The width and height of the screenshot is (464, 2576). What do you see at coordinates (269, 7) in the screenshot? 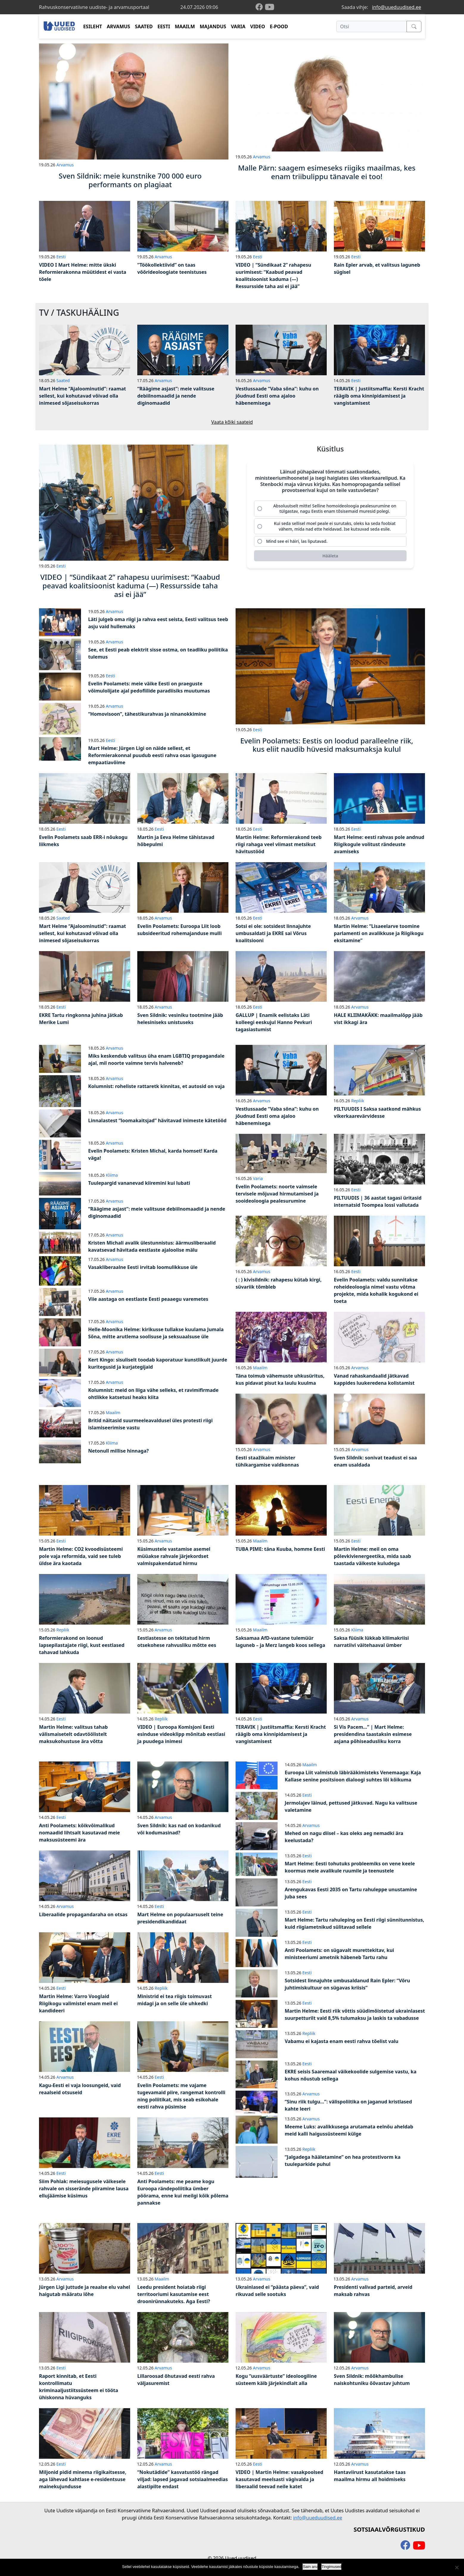
I see `[youtube]` at bounding box center [269, 7].